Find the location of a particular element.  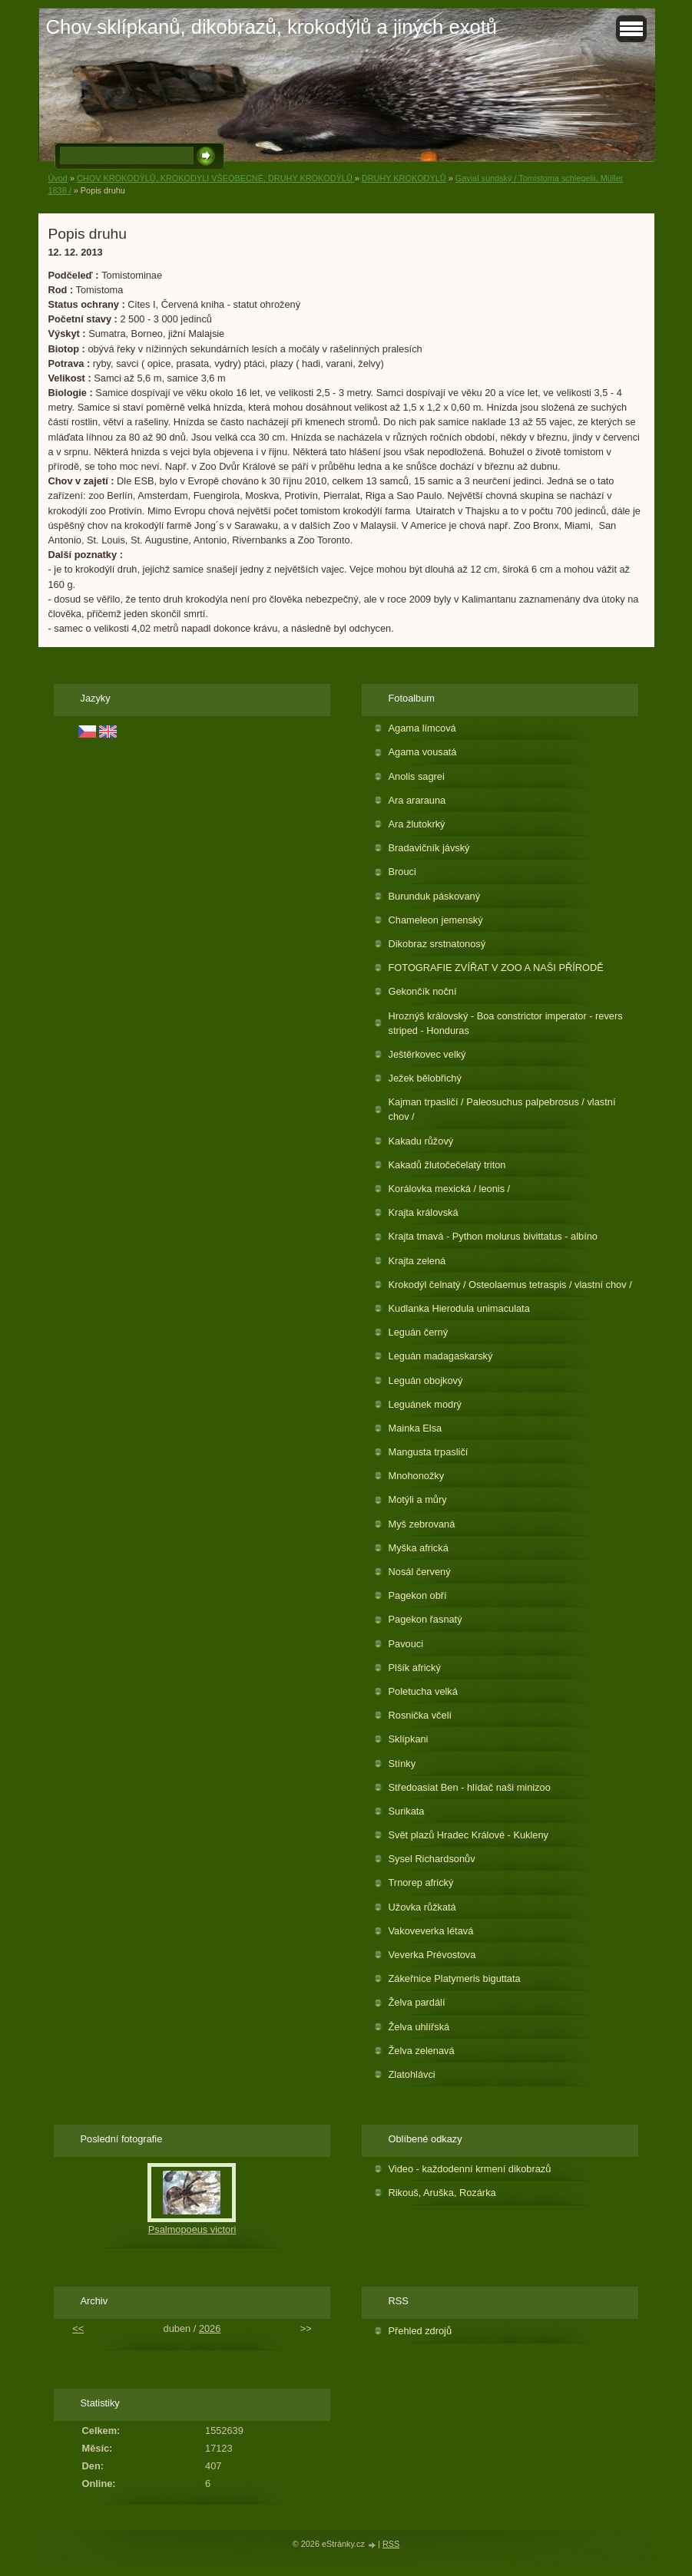

CHOV KROKODÝLŮ, KROKODÝLI VŠEOBECNĚ, DRUHY KROKODÝLŮ is located at coordinates (216, 178).